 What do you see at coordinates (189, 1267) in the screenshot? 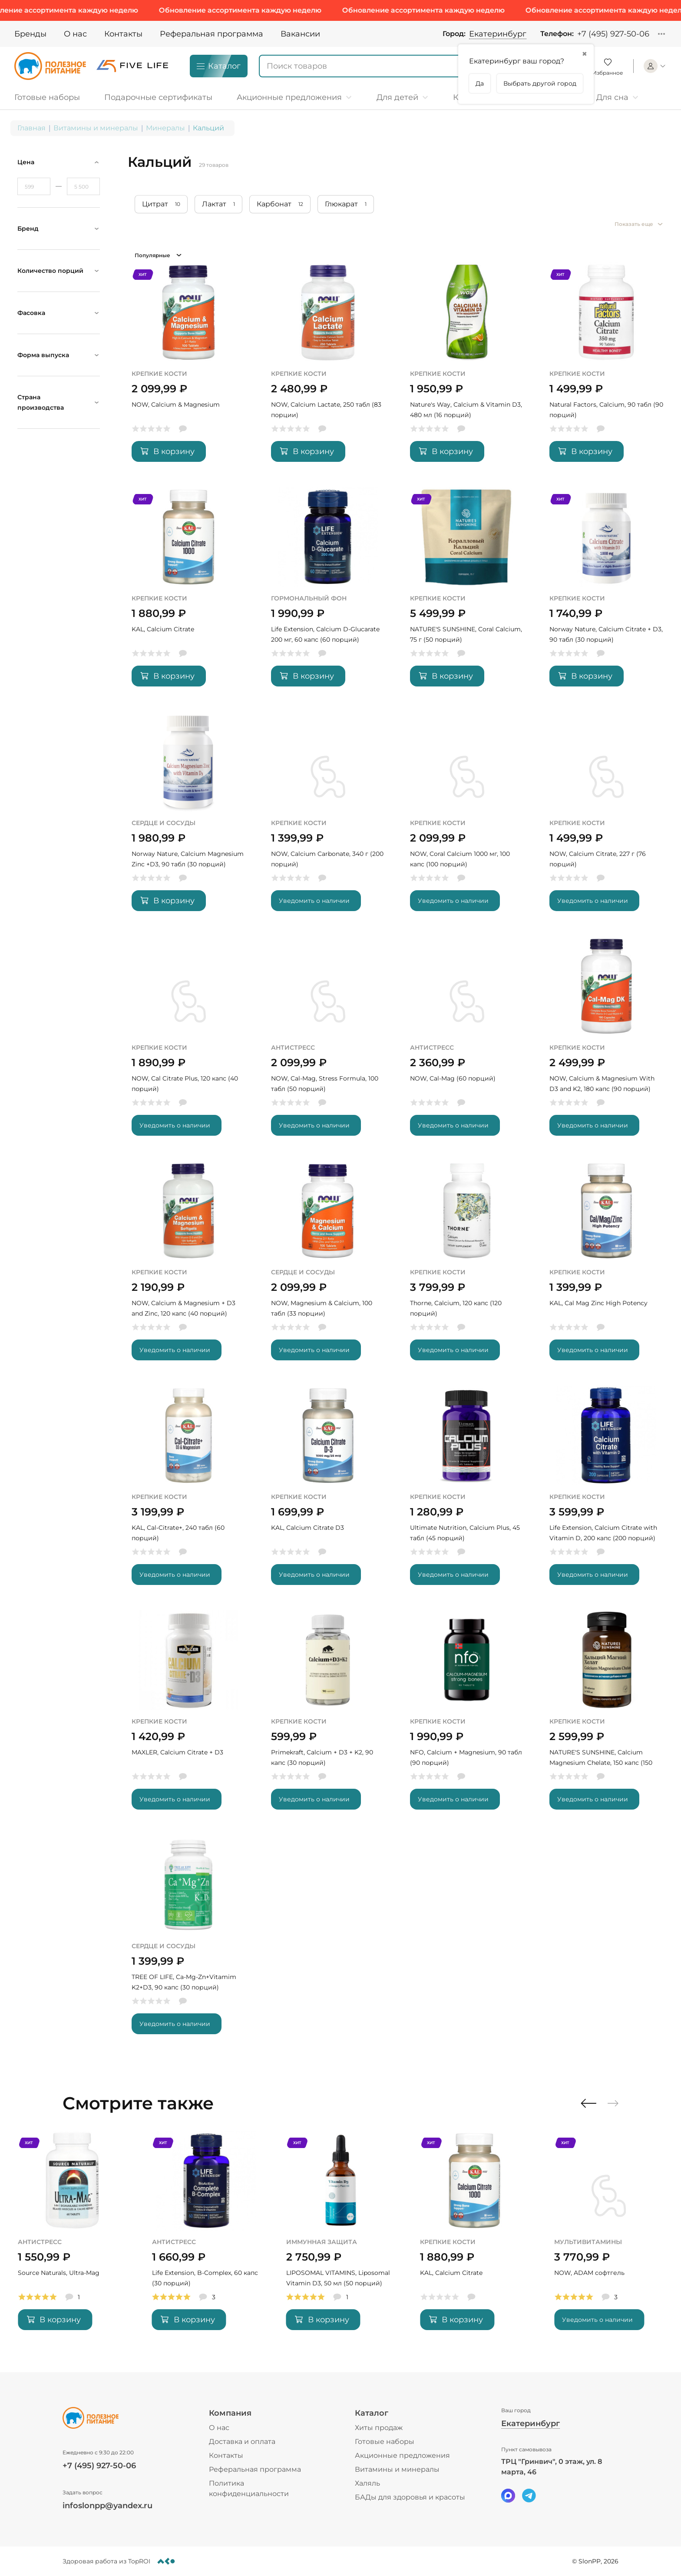
I see `[NOW, Calcium & Magnesium + D3 and Zinc, 120 капс (40 порций)]` at bounding box center [189, 1267].